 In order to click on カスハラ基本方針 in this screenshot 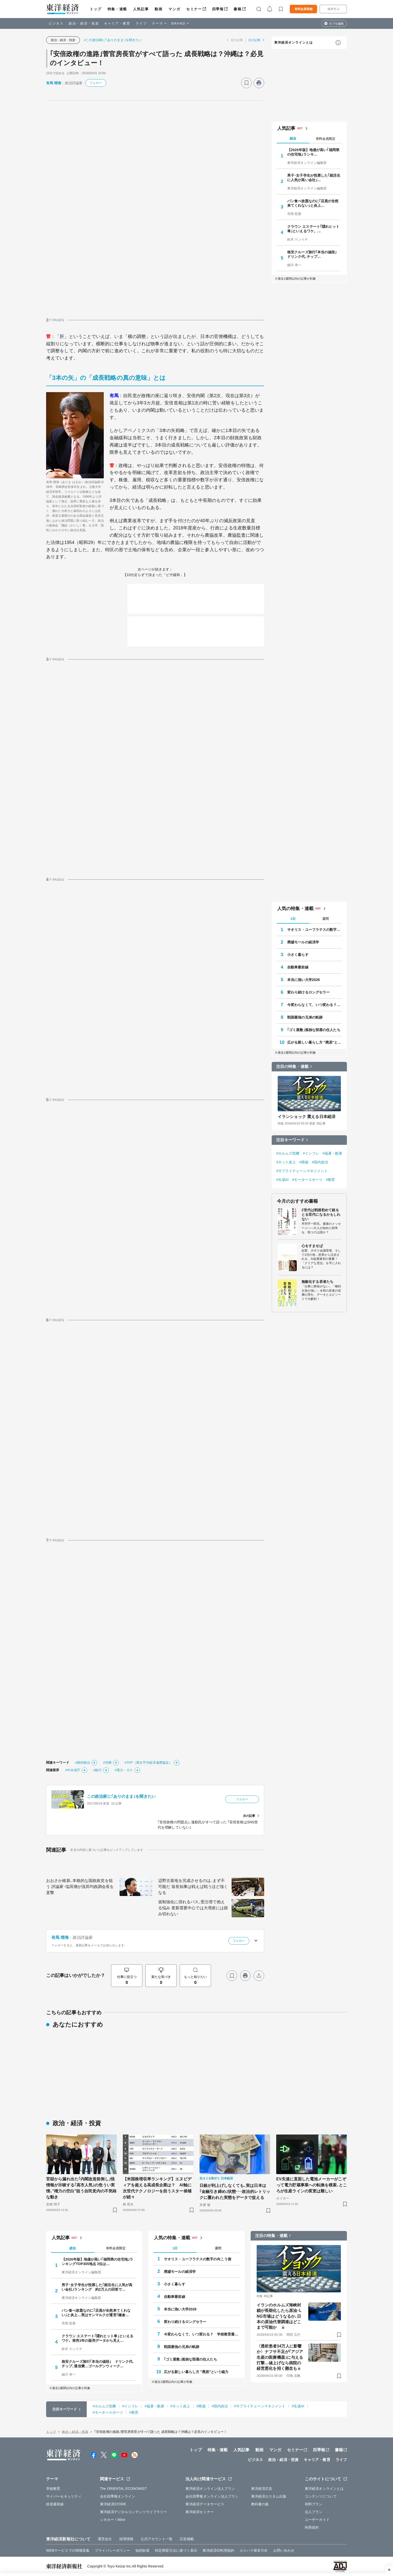, I will do `click(254, 2550)`.